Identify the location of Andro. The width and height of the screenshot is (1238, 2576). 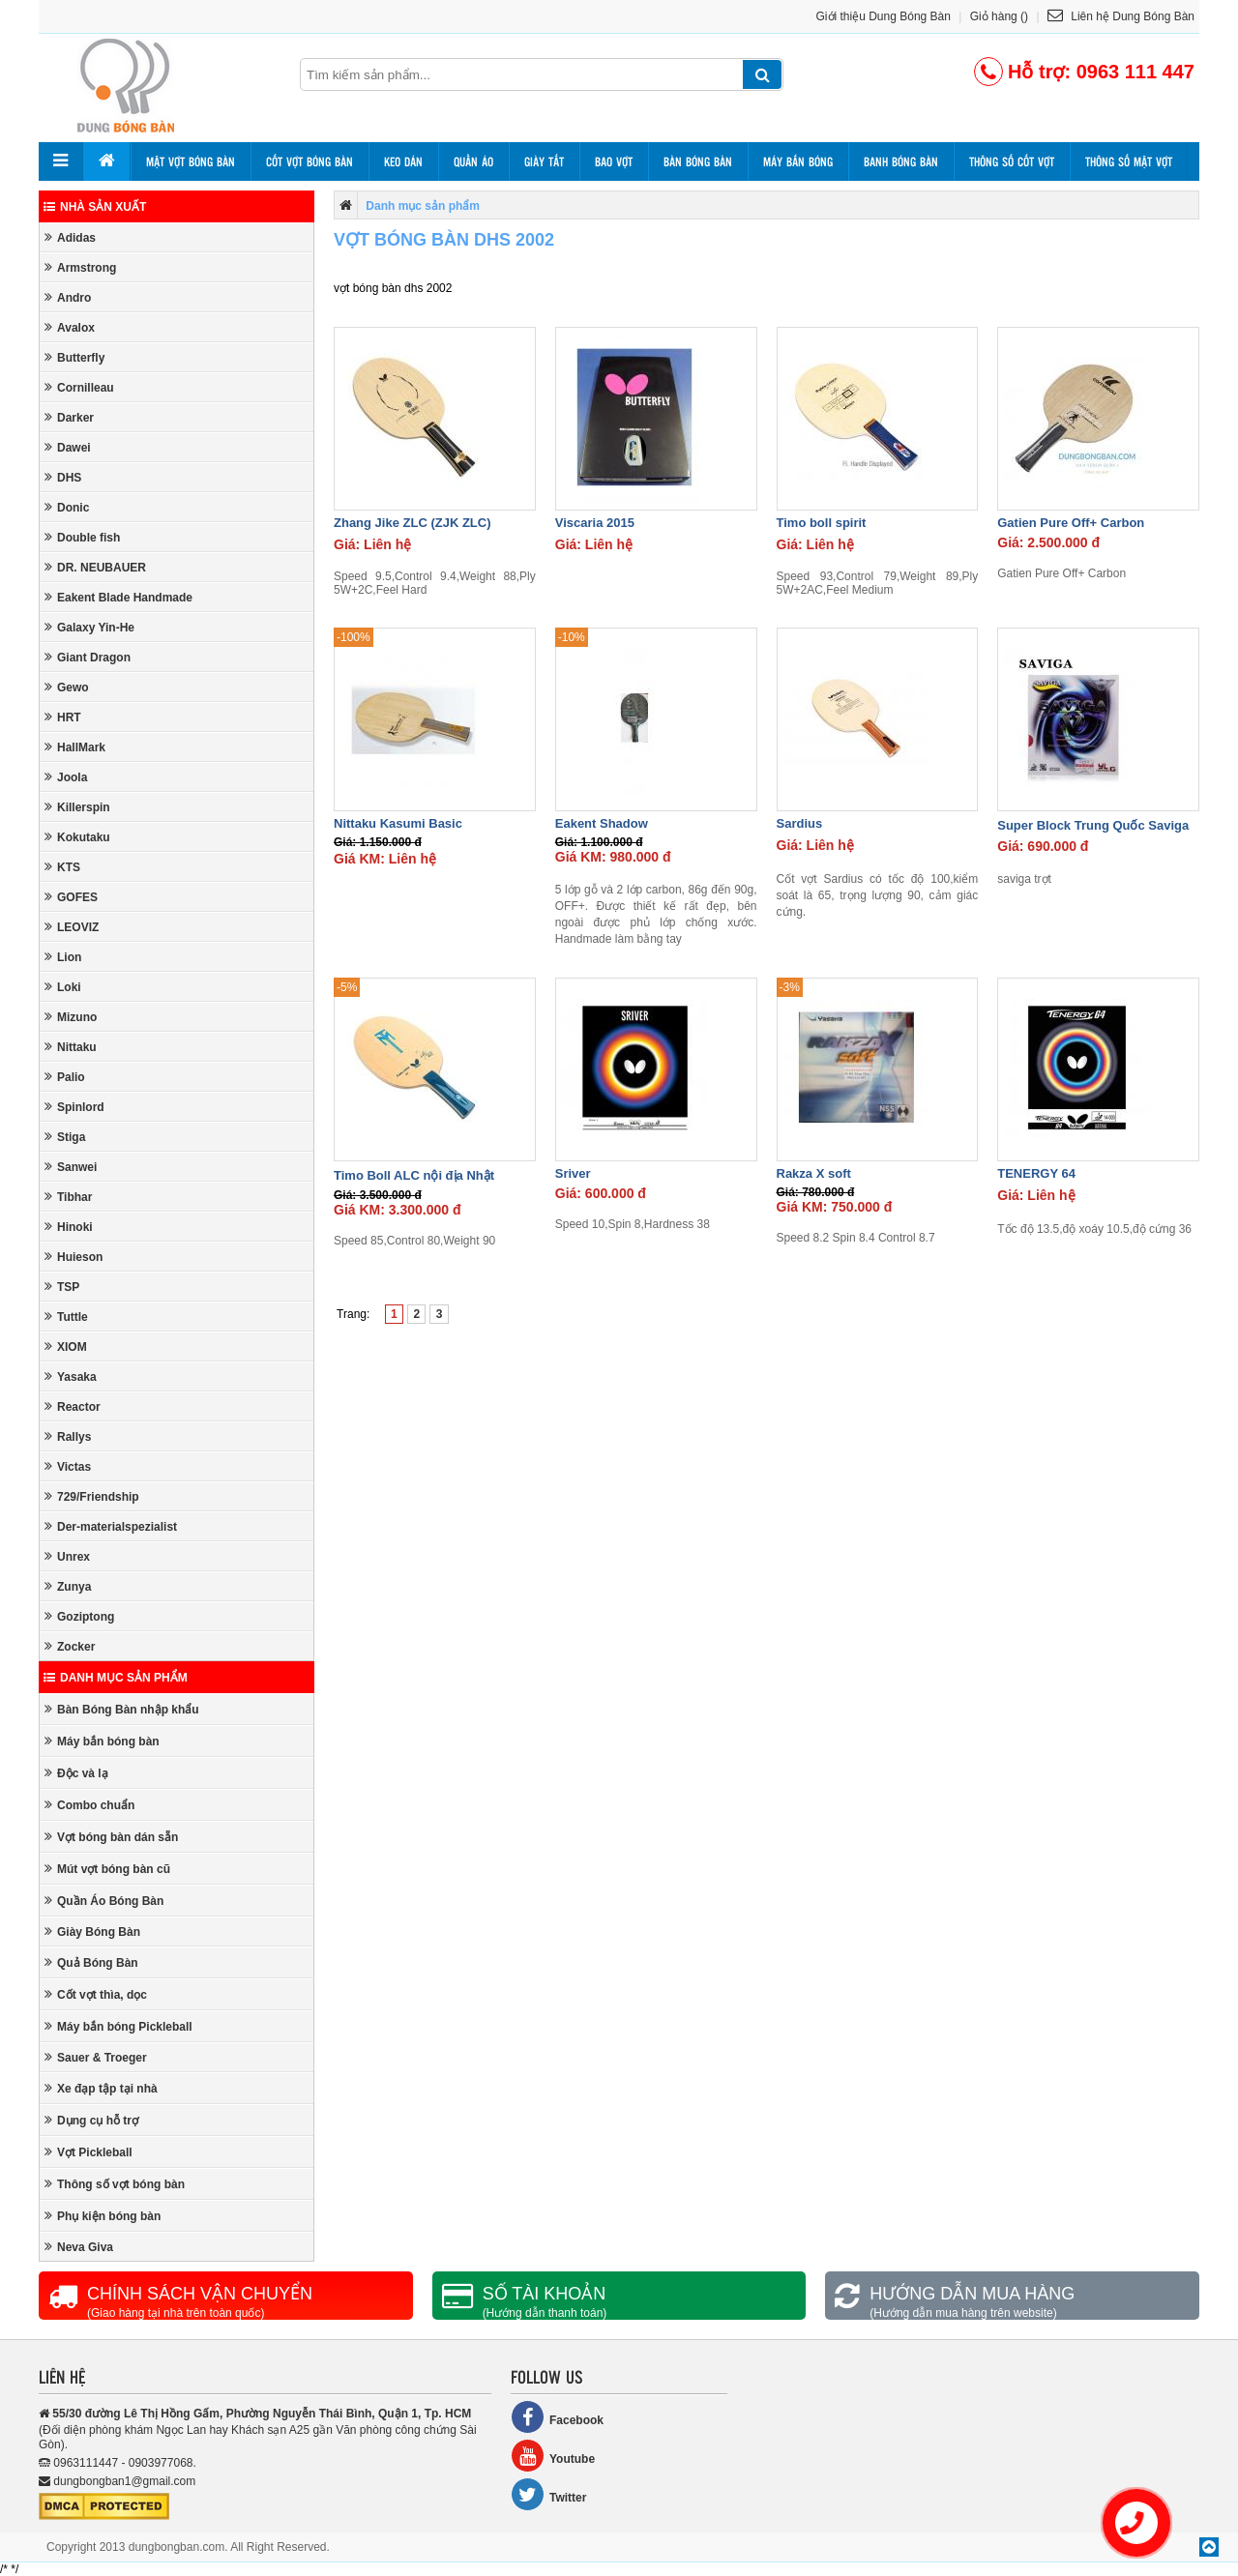
(67, 297).